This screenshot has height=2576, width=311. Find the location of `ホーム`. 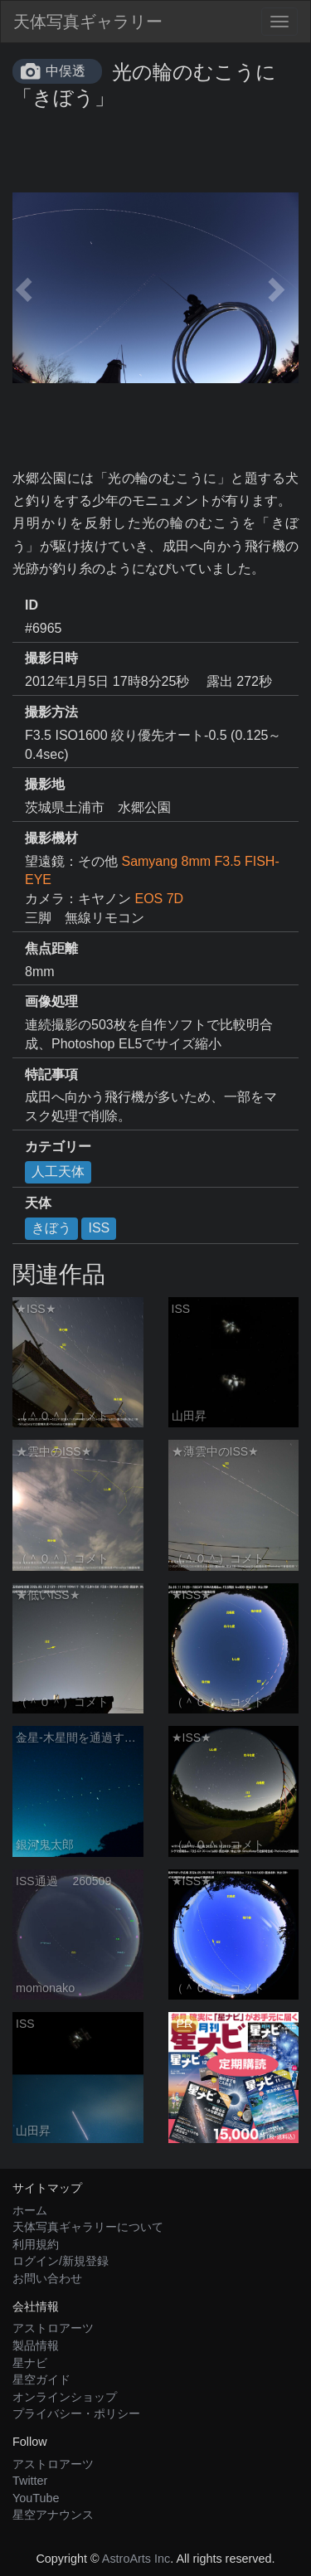

ホーム is located at coordinates (29, 2210).